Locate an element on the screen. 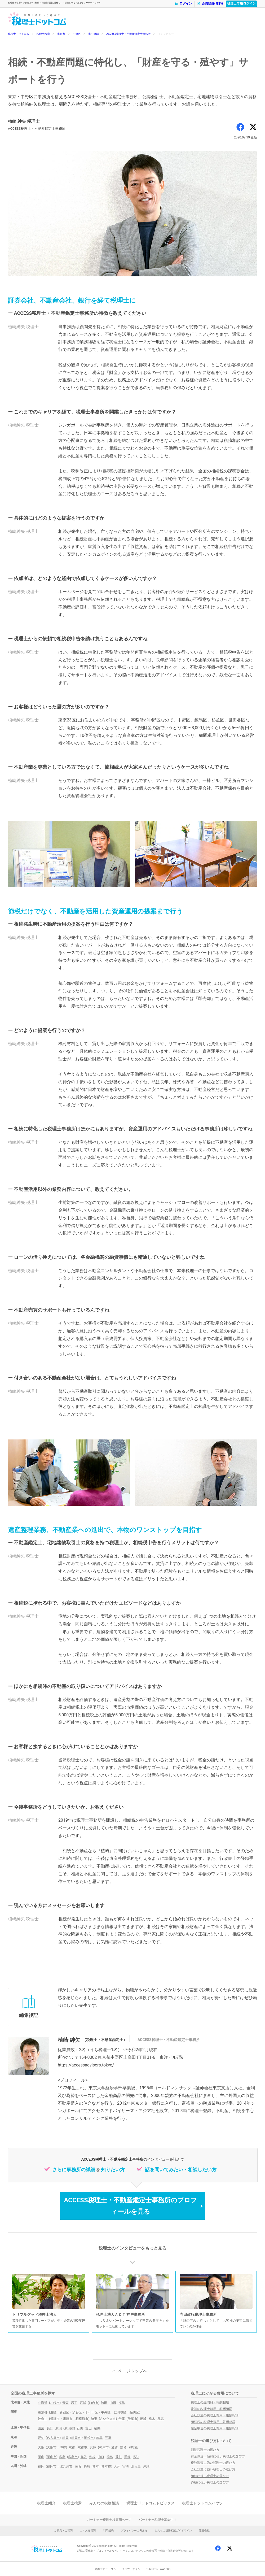  愛媛 is located at coordinates (127, 2457).